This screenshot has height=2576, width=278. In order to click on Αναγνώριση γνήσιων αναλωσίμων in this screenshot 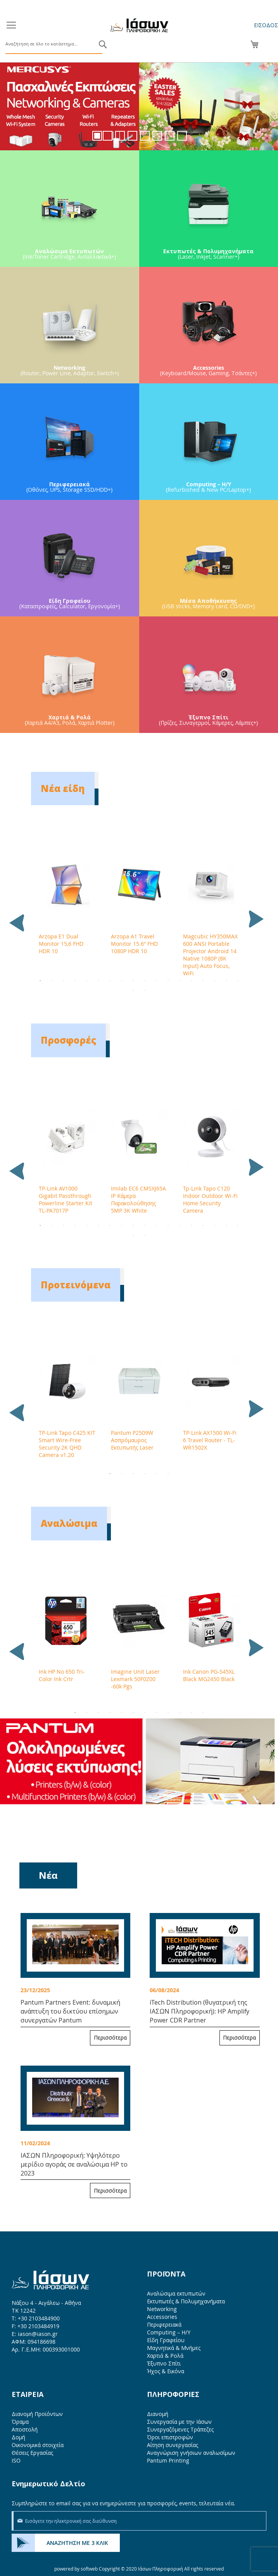, I will do `click(191, 2452)`.